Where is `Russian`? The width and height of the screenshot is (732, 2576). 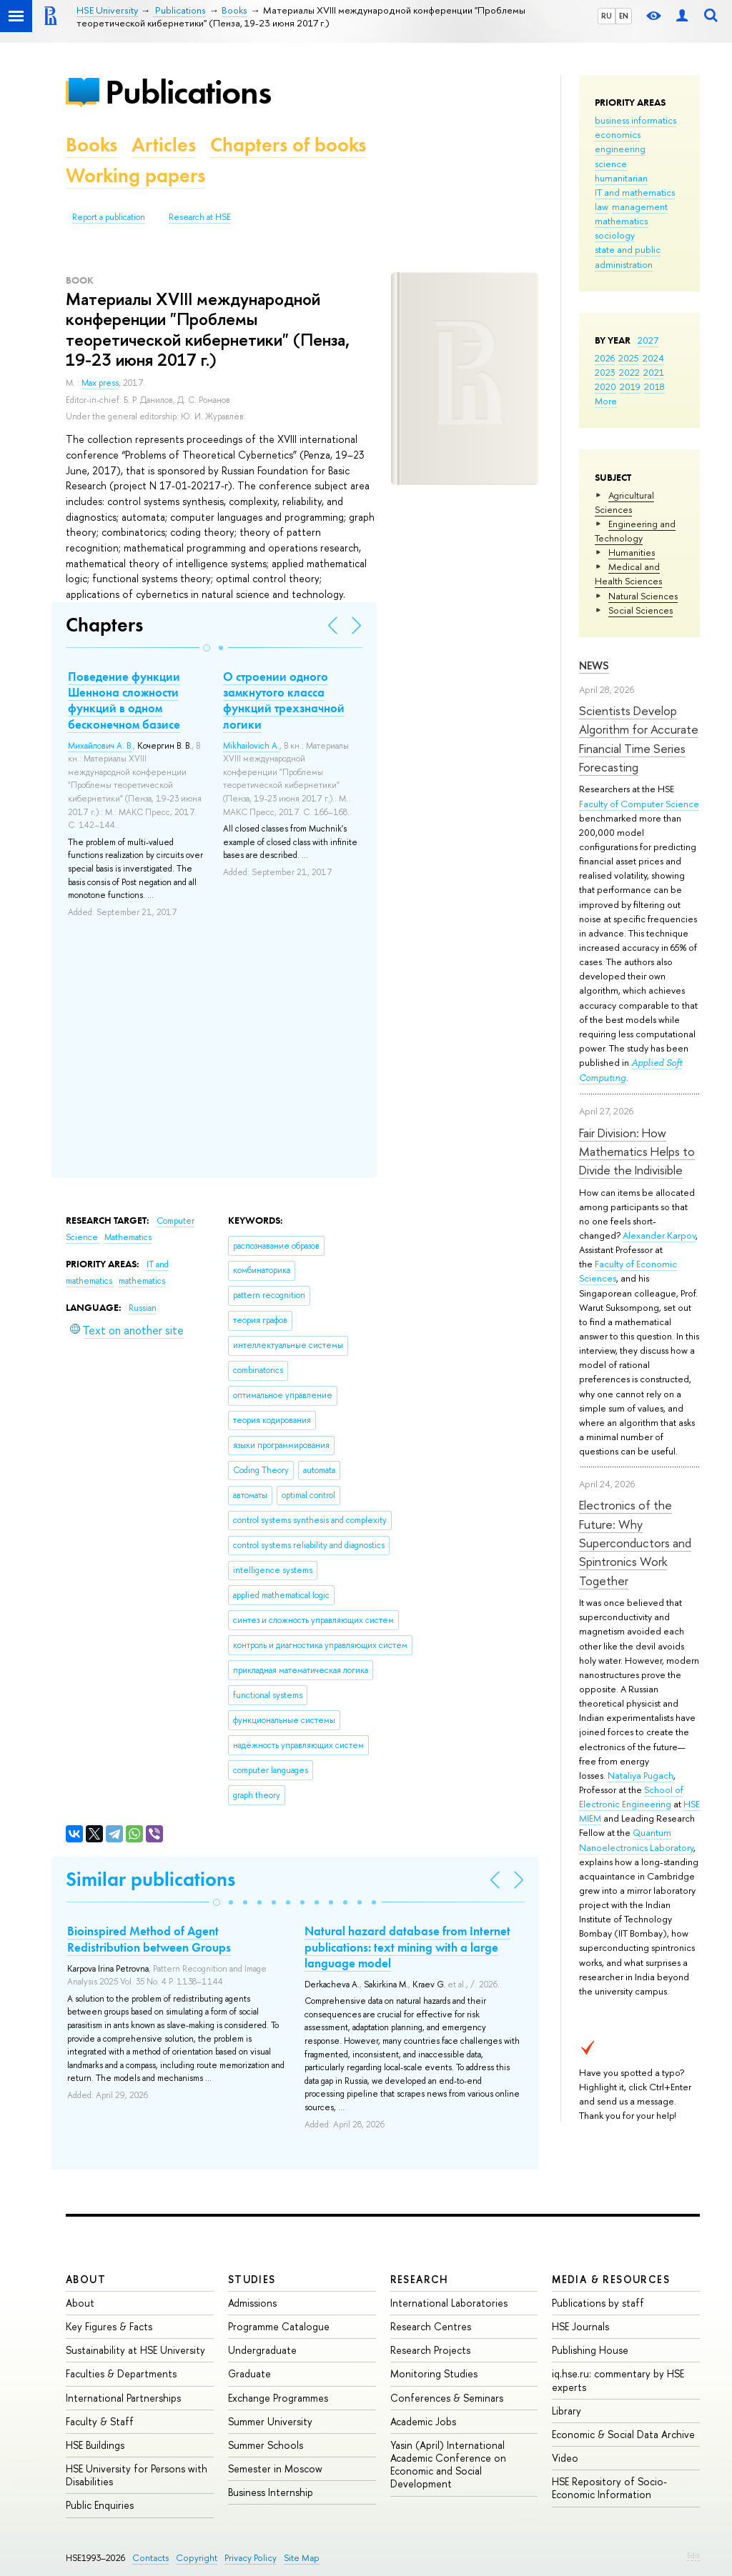
Russian is located at coordinates (143, 1308).